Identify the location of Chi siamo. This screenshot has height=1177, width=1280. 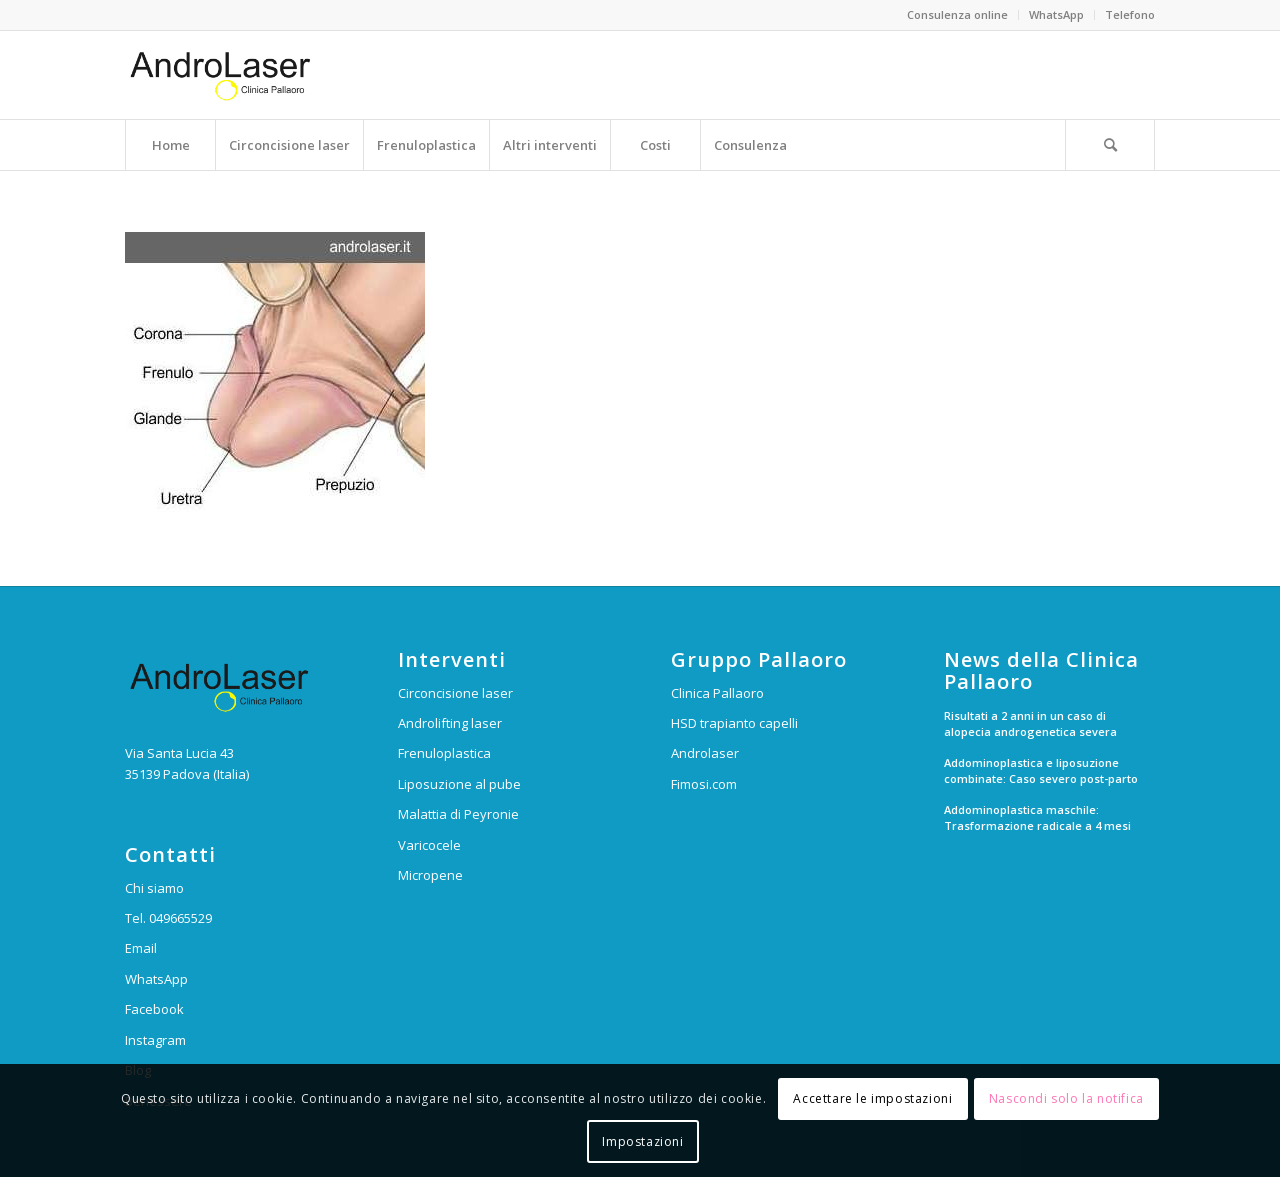
(154, 888).